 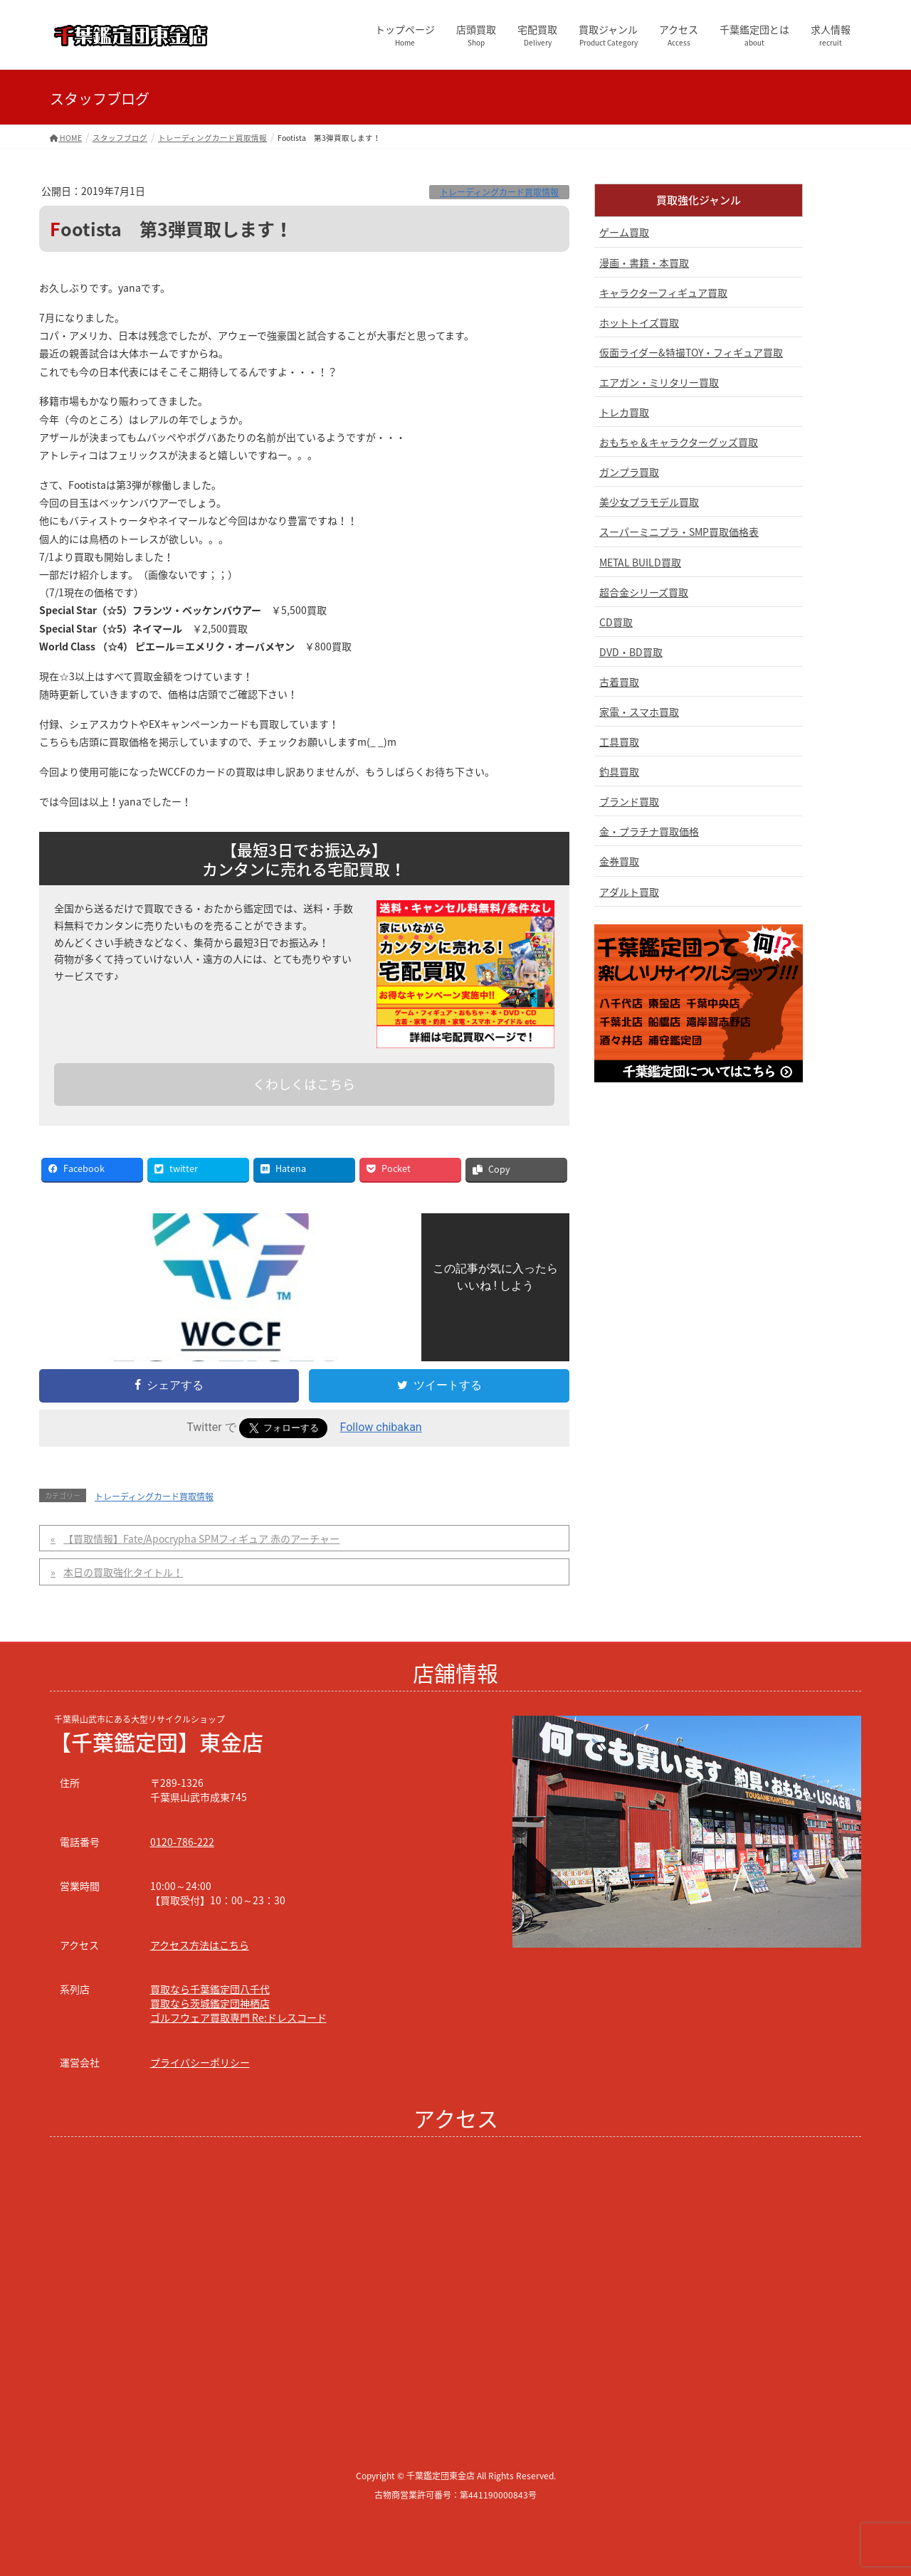 What do you see at coordinates (631, 652) in the screenshot?
I see `DVD・BD買取` at bounding box center [631, 652].